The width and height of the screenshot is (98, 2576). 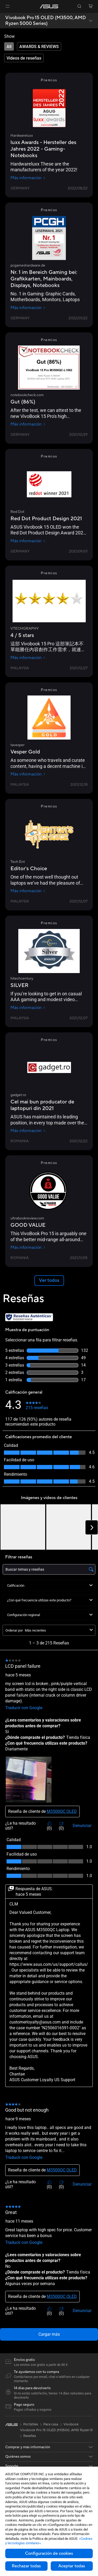 I want to click on Más información [Más información Red Dot], so click(x=28, y=541).